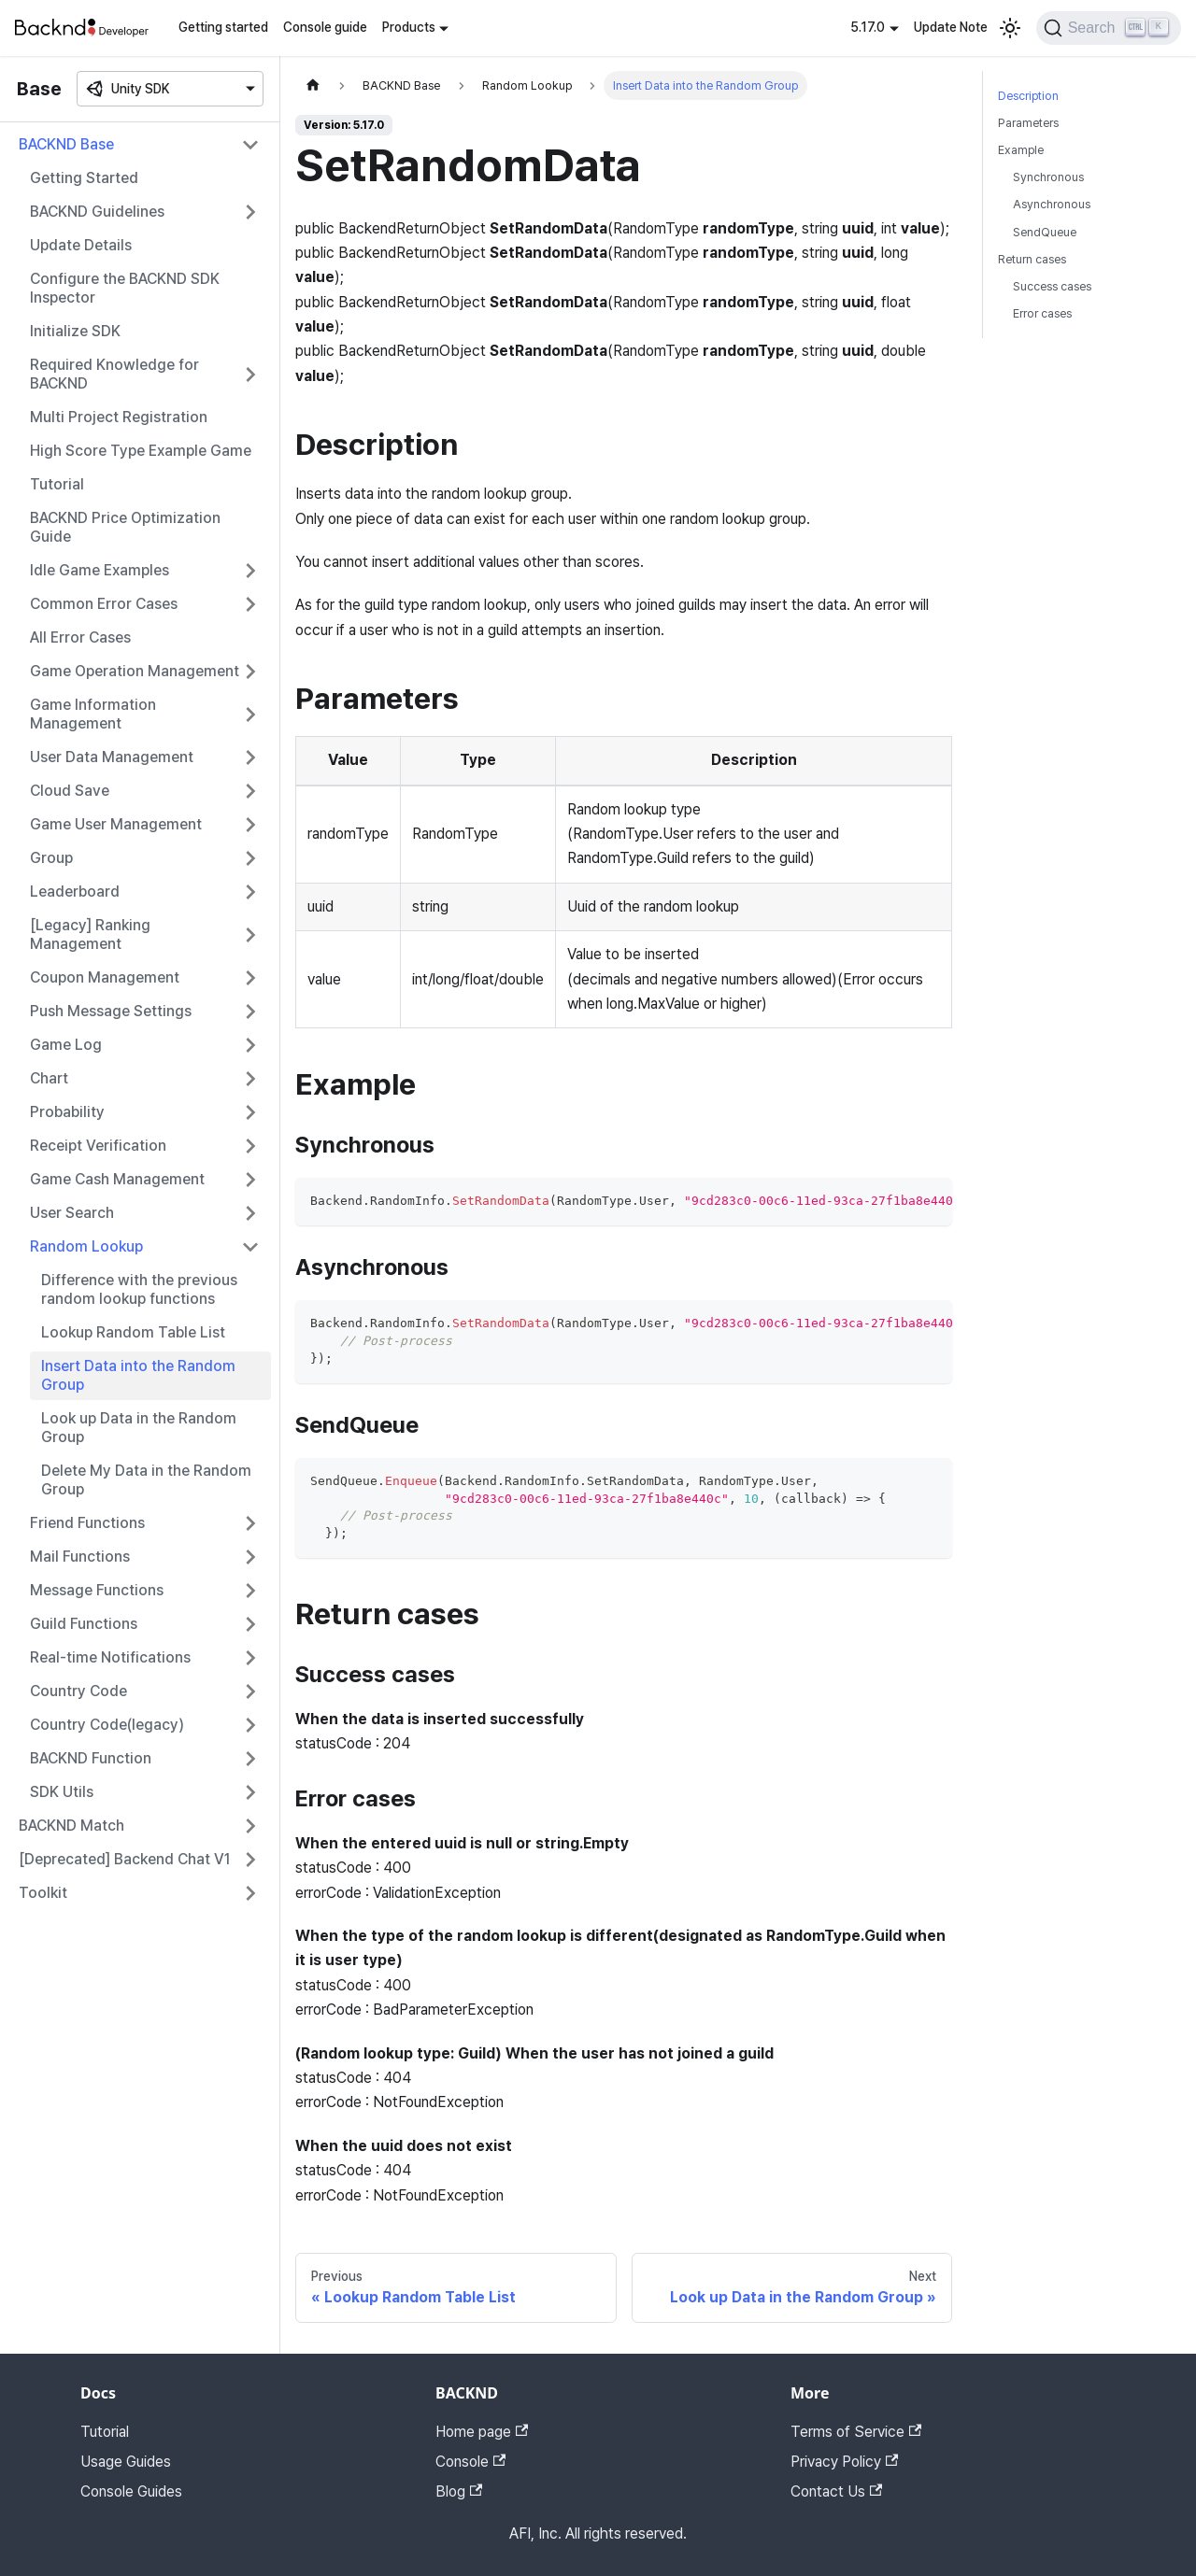 The height and width of the screenshot is (2576, 1196). I want to click on Insert Data into the Random Group, so click(138, 1375).